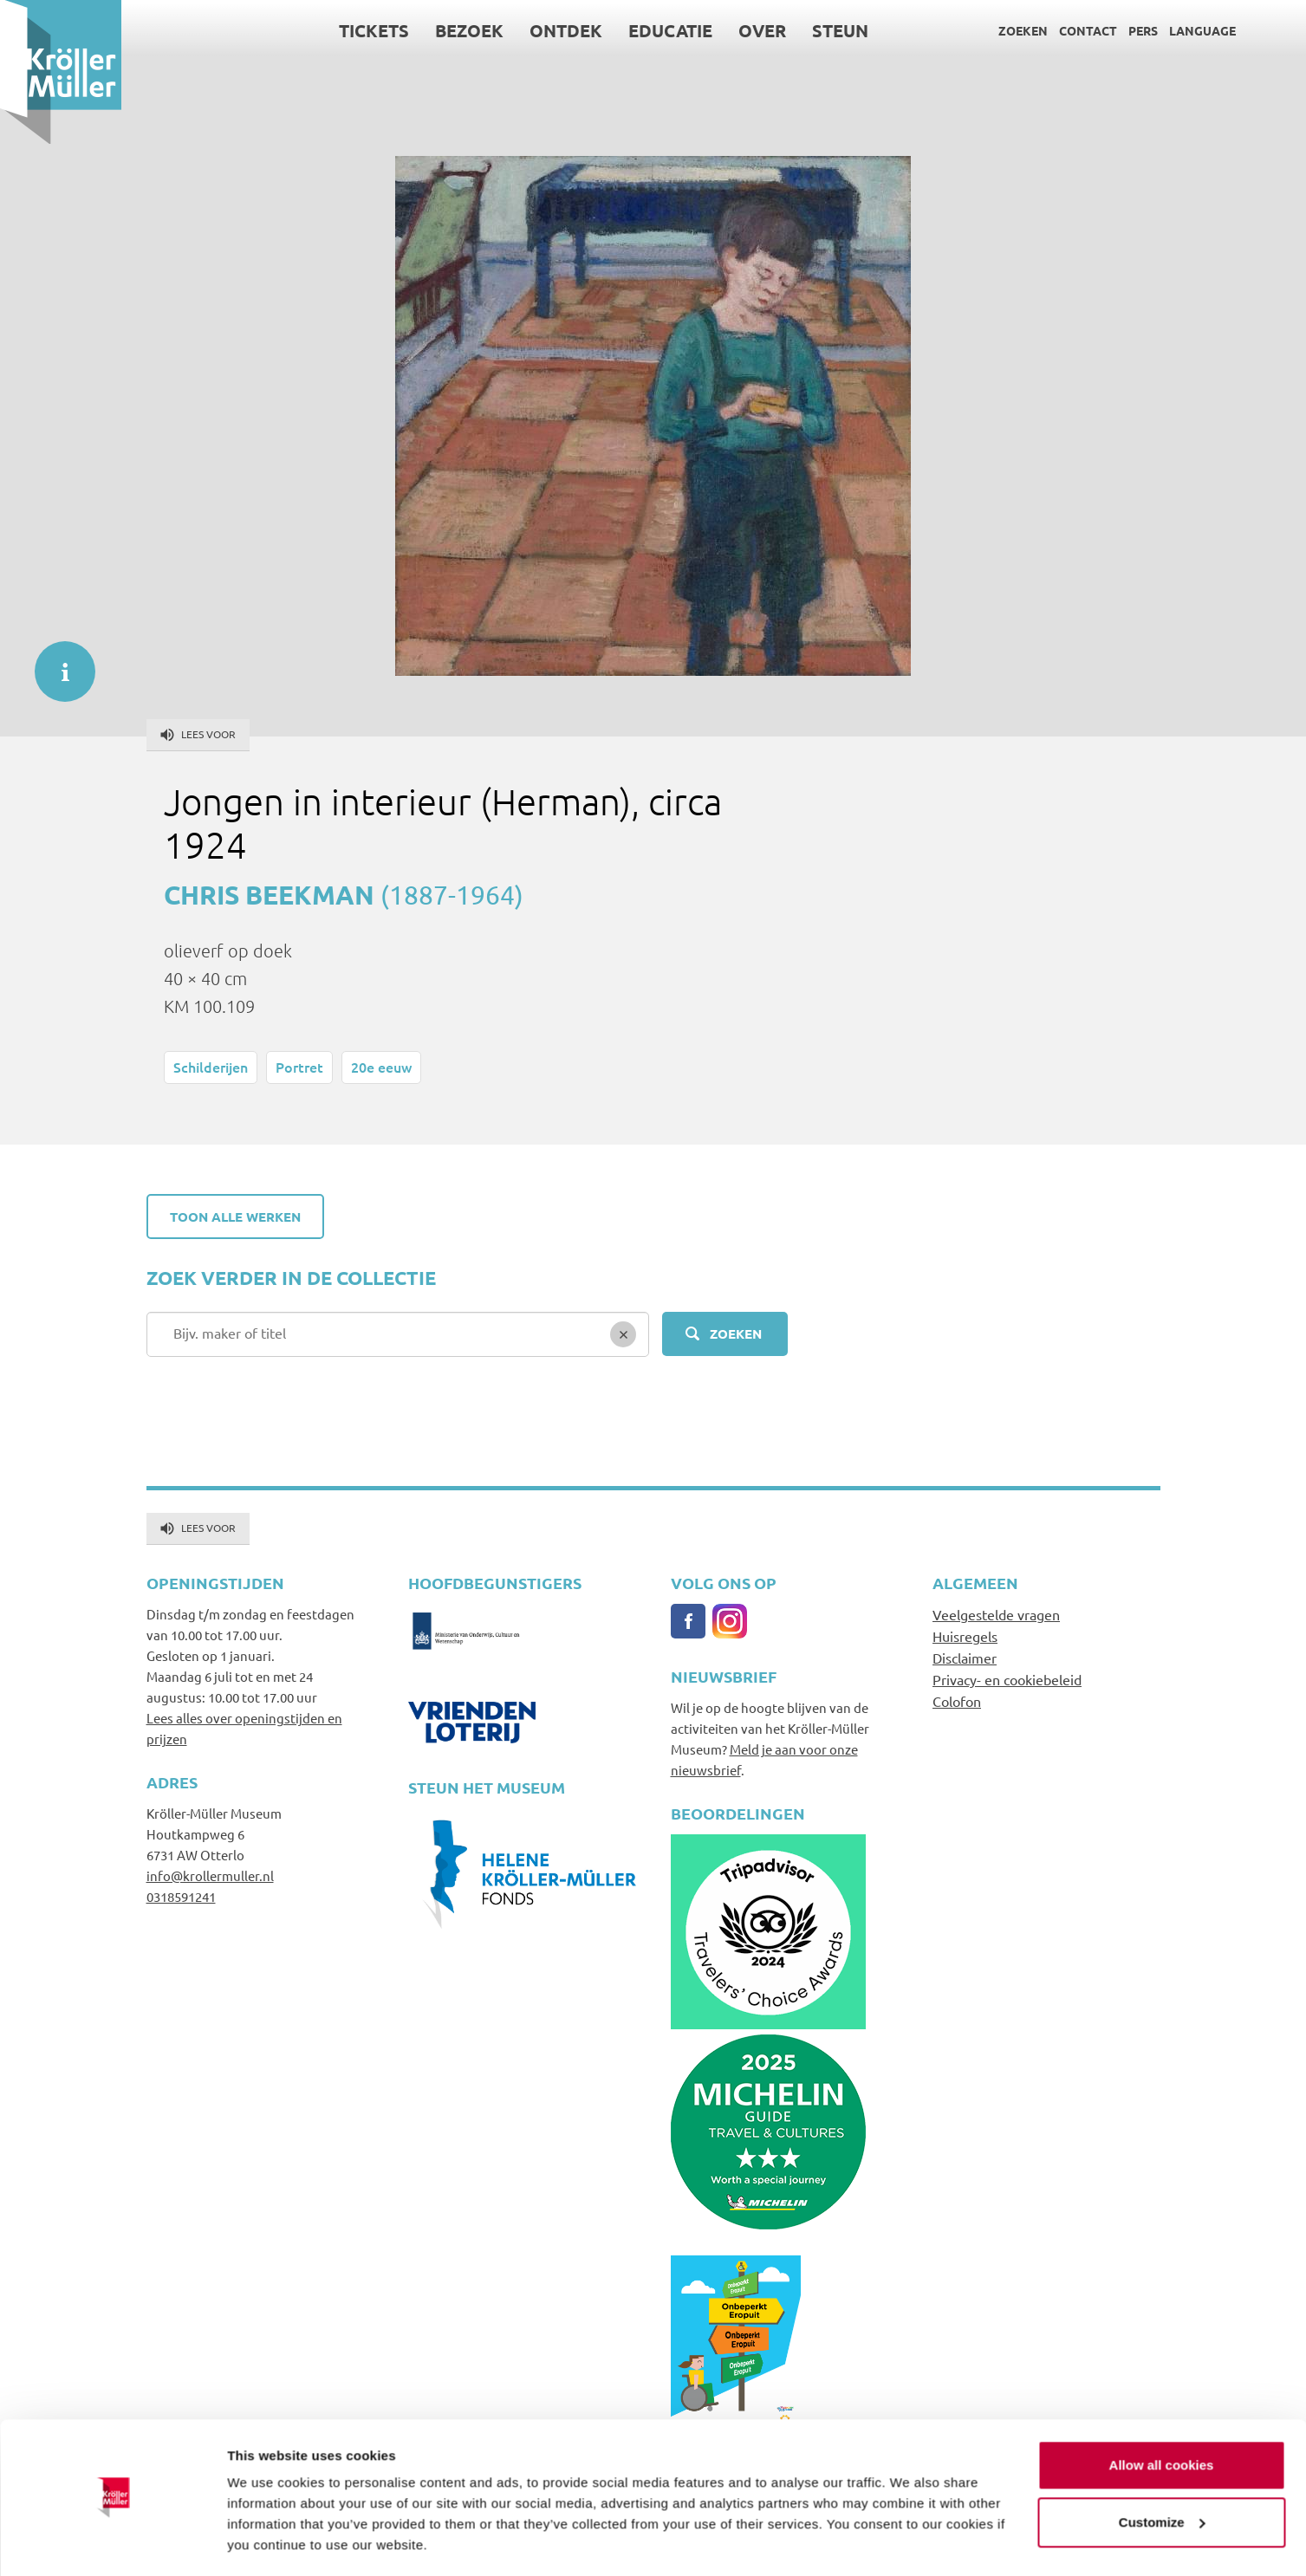 This screenshot has width=1306, height=2576. Describe the element at coordinates (996, 1614) in the screenshot. I see `Veelgestelde vragen` at that location.